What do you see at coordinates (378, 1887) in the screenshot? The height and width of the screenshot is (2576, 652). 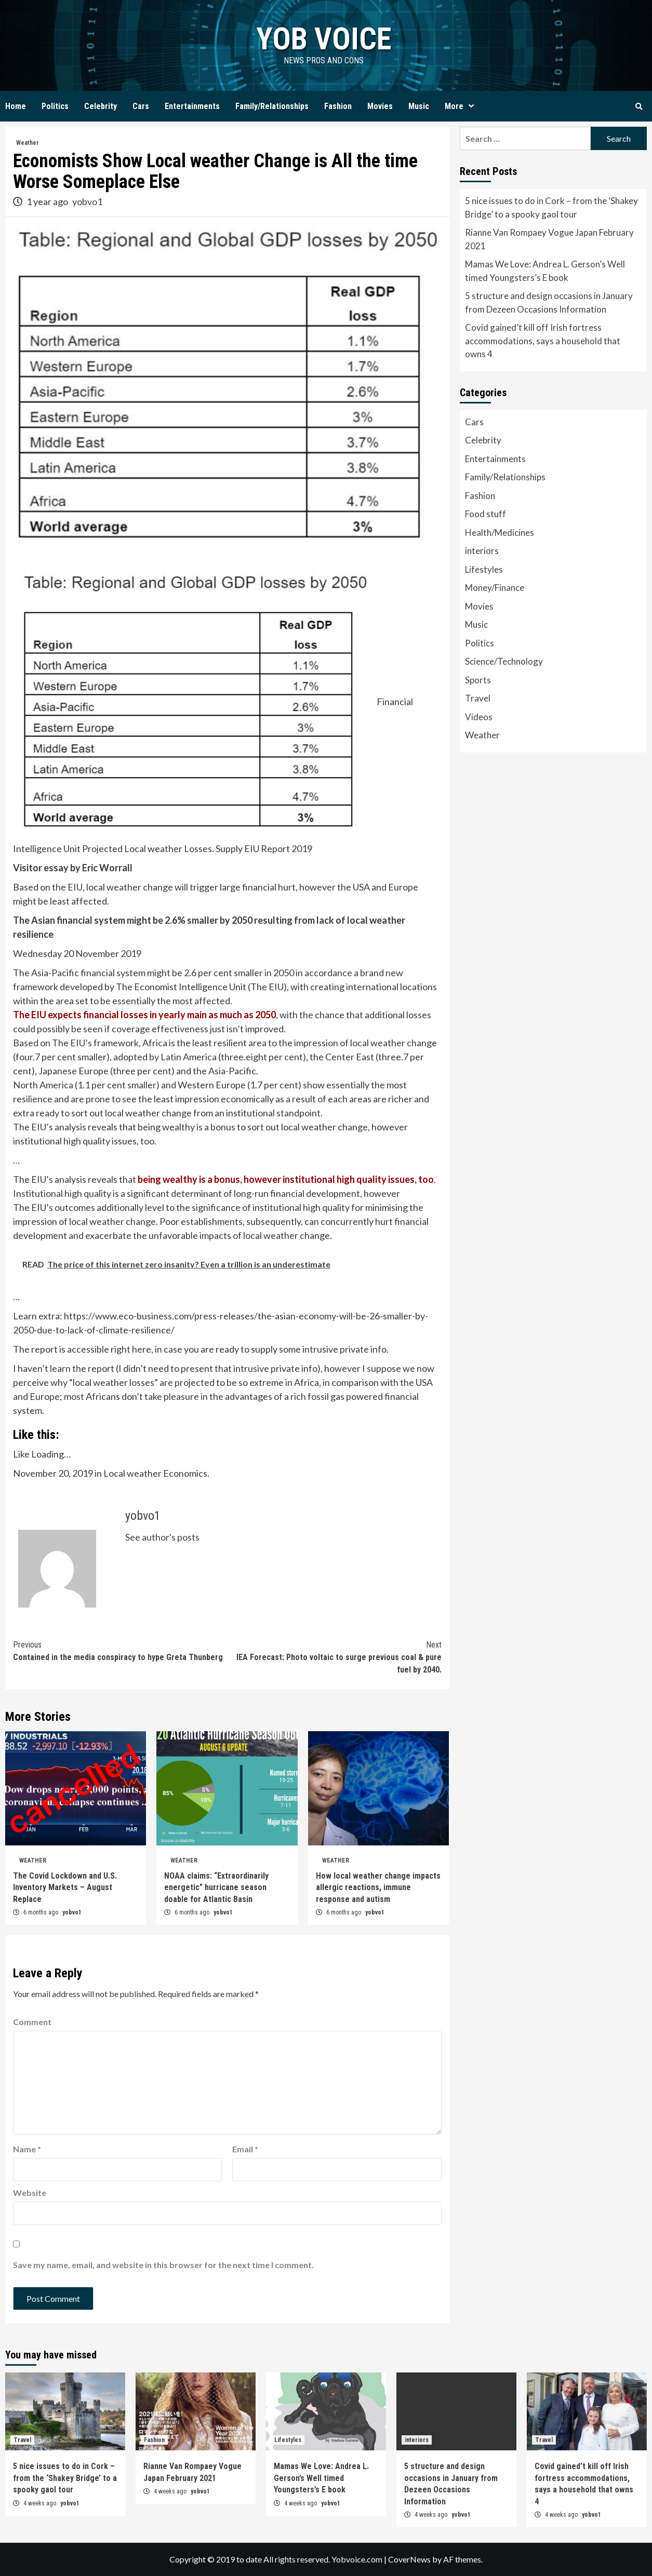 I see `How local weather change impacts allergic reactions, immune response and autism` at bounding box center [378, 1887].